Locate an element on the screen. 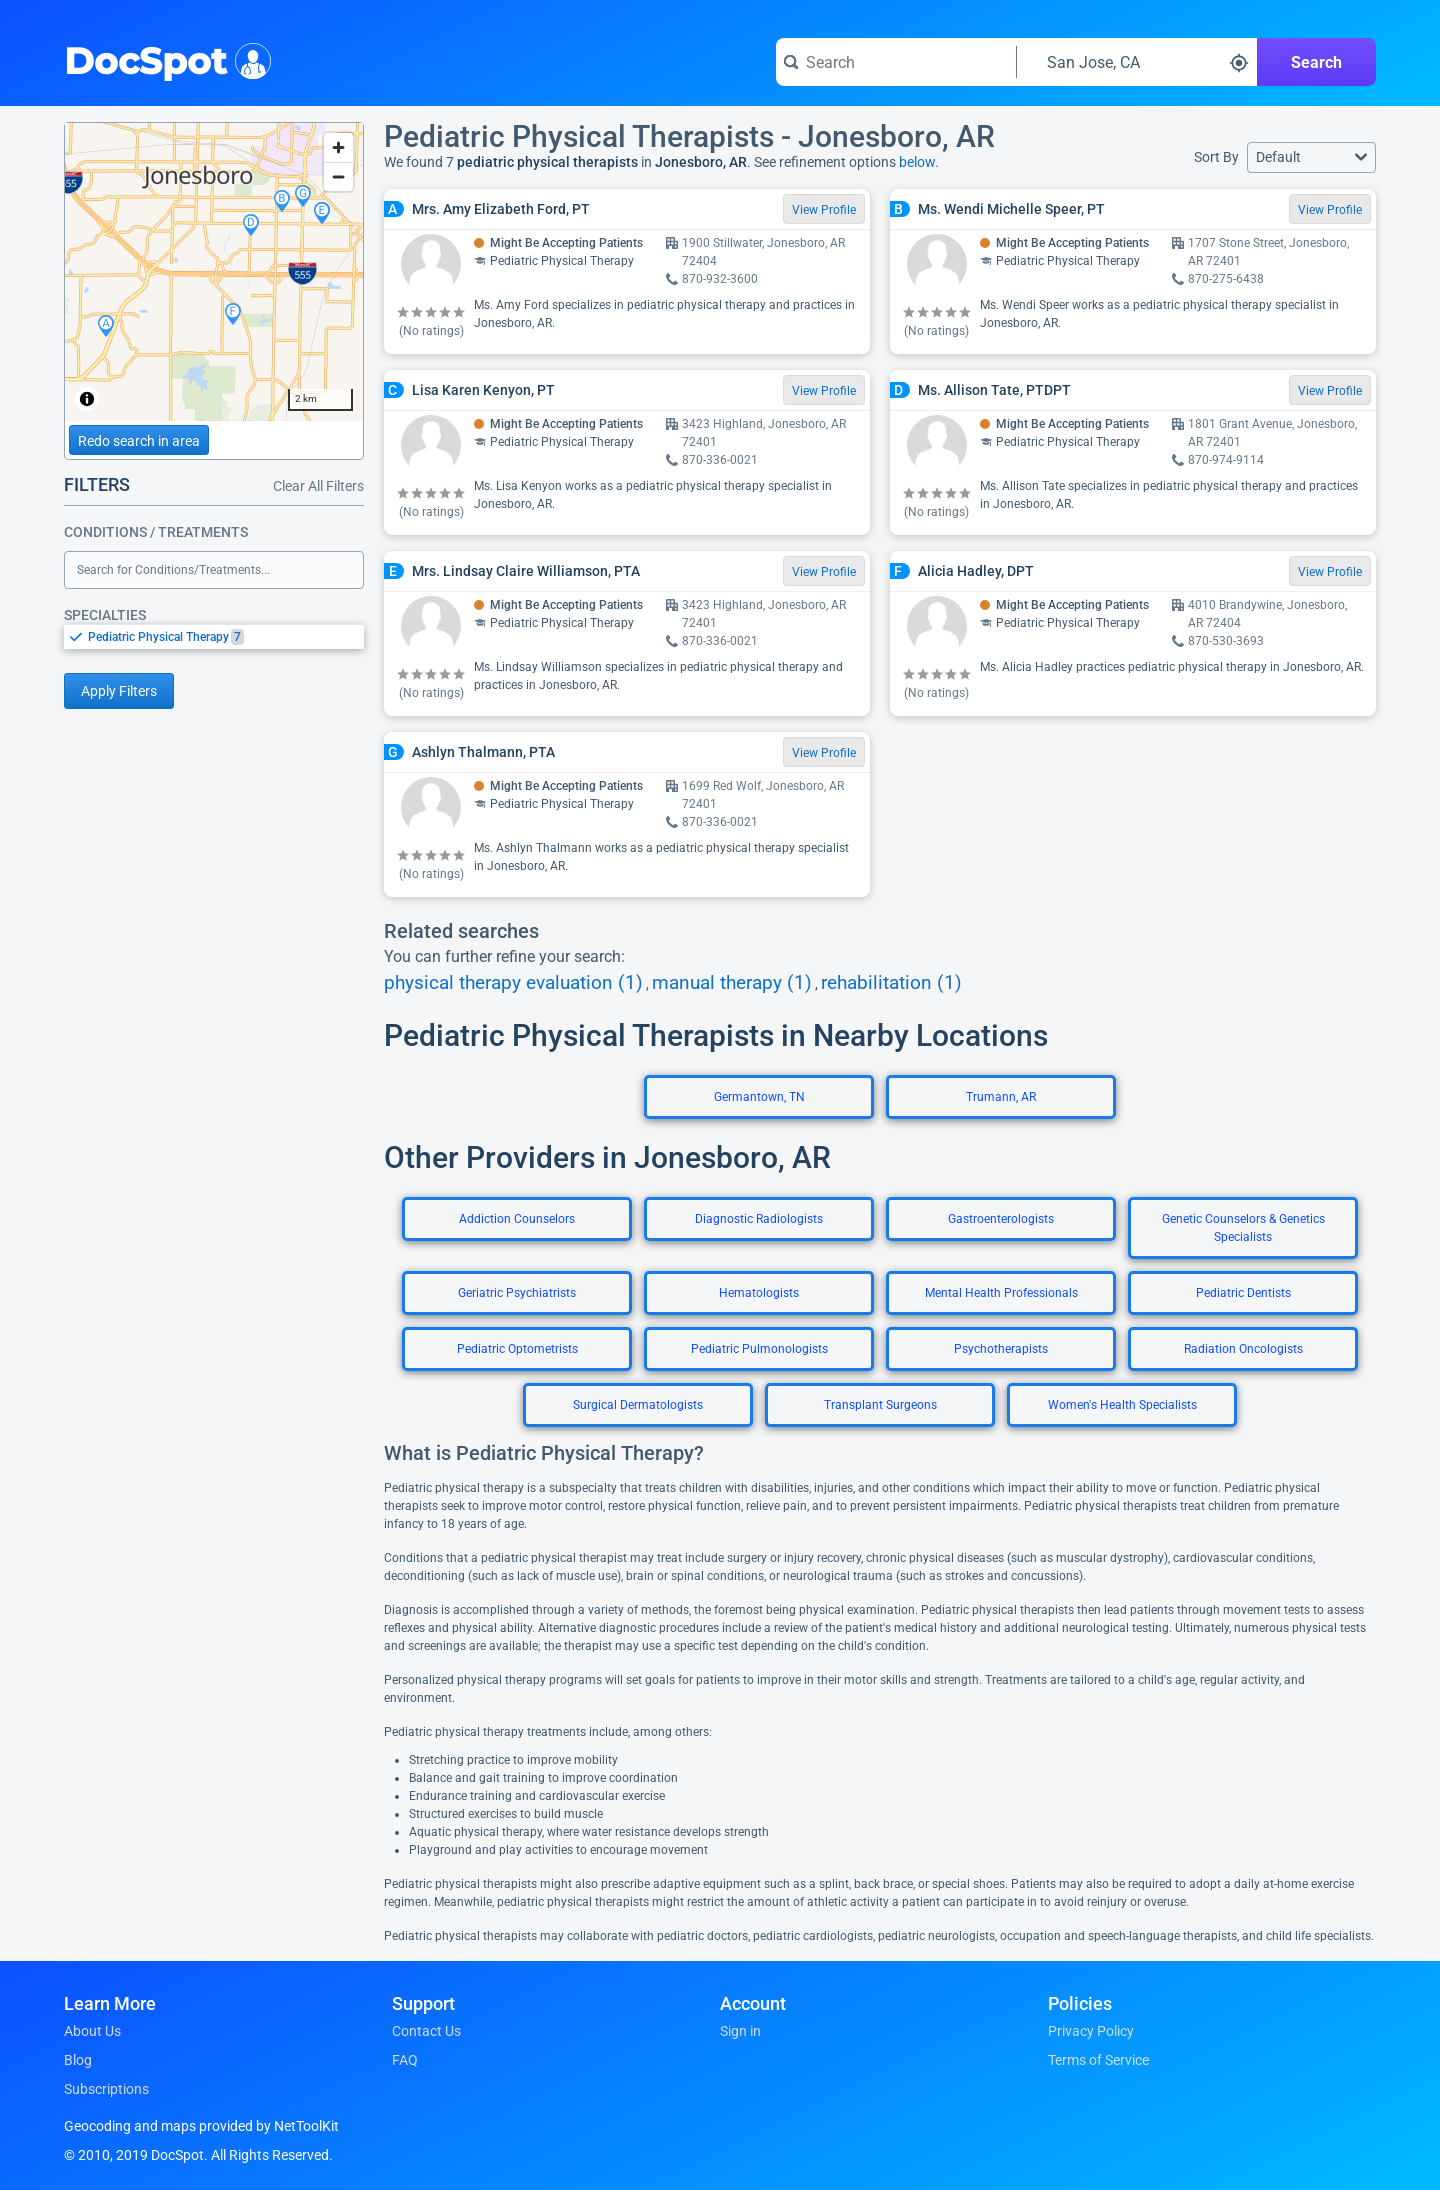 Image resolution: width=1440 pixels, height=2190 pixels. FAQ is located at coordinates (405, 2060).